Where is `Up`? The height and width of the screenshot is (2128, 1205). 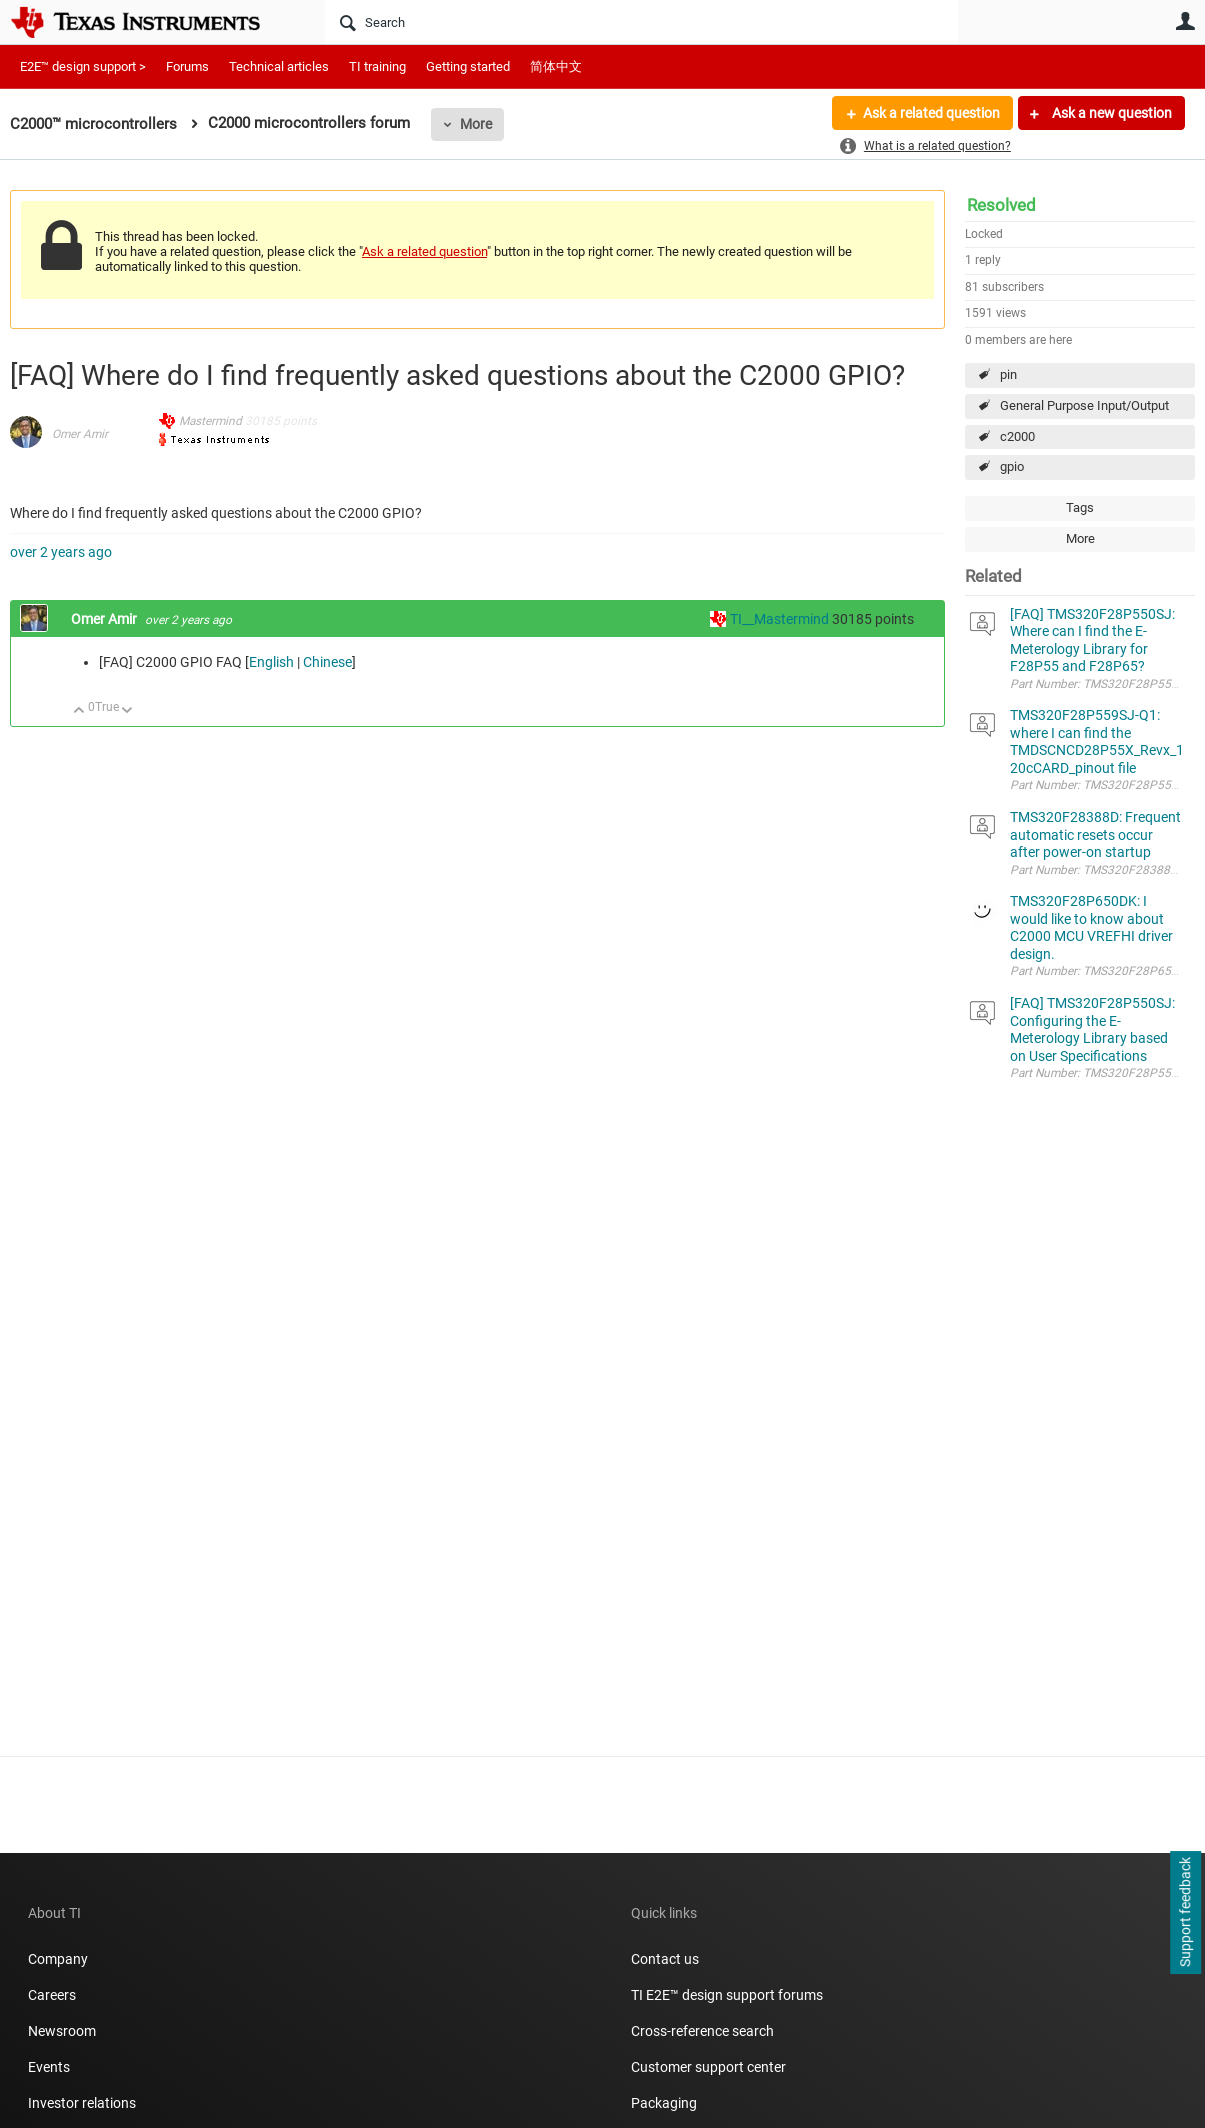 Up is located at coordinates (79, 711).